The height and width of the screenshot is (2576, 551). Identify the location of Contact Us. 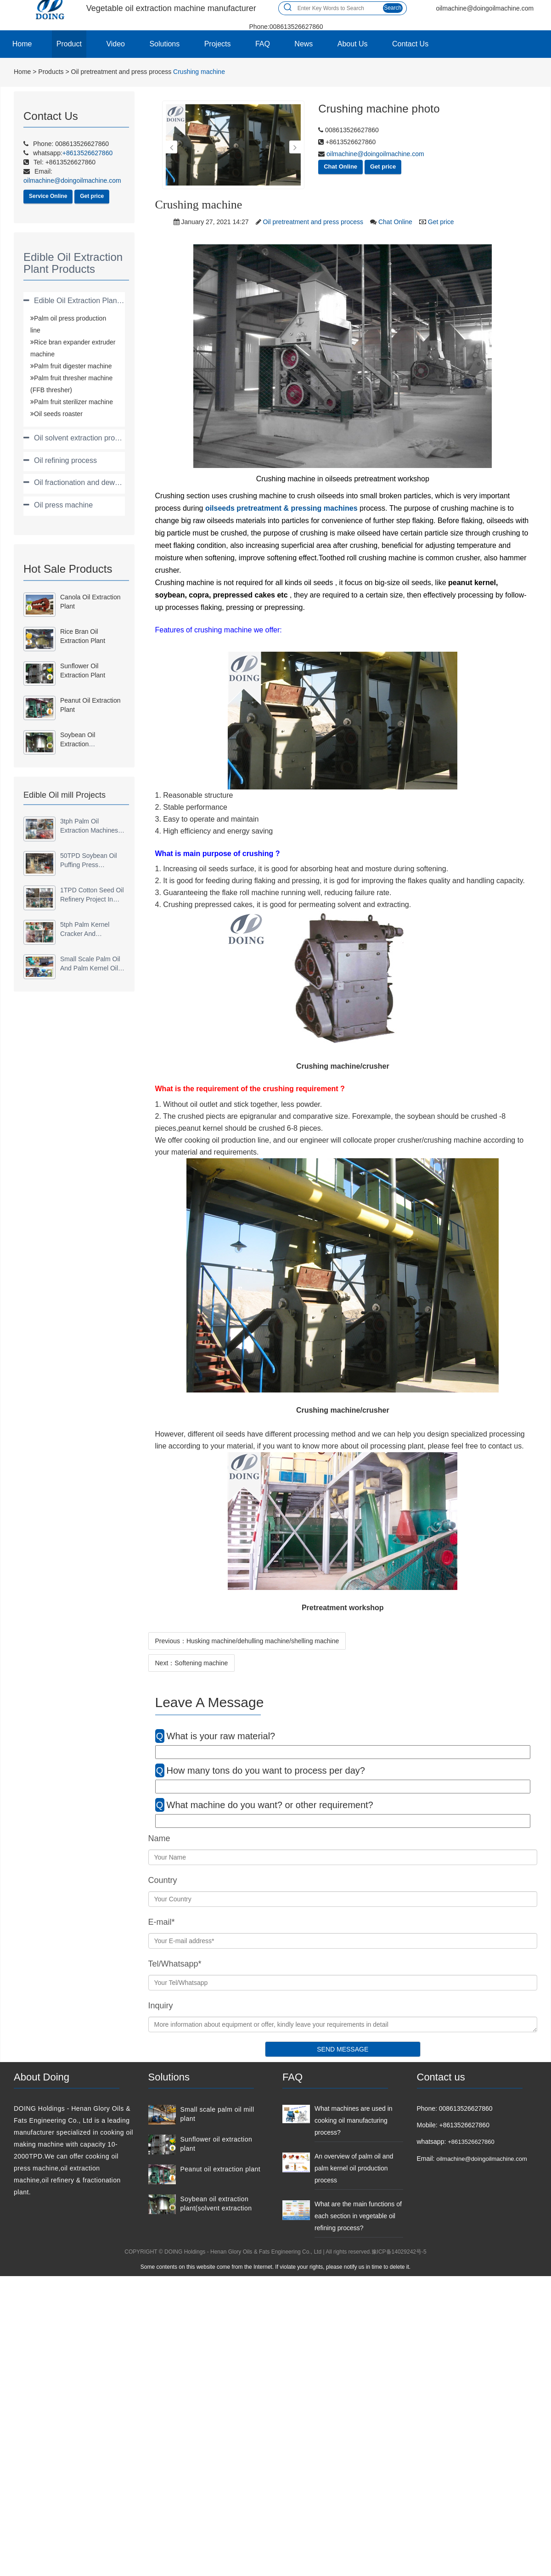
(410, 44).